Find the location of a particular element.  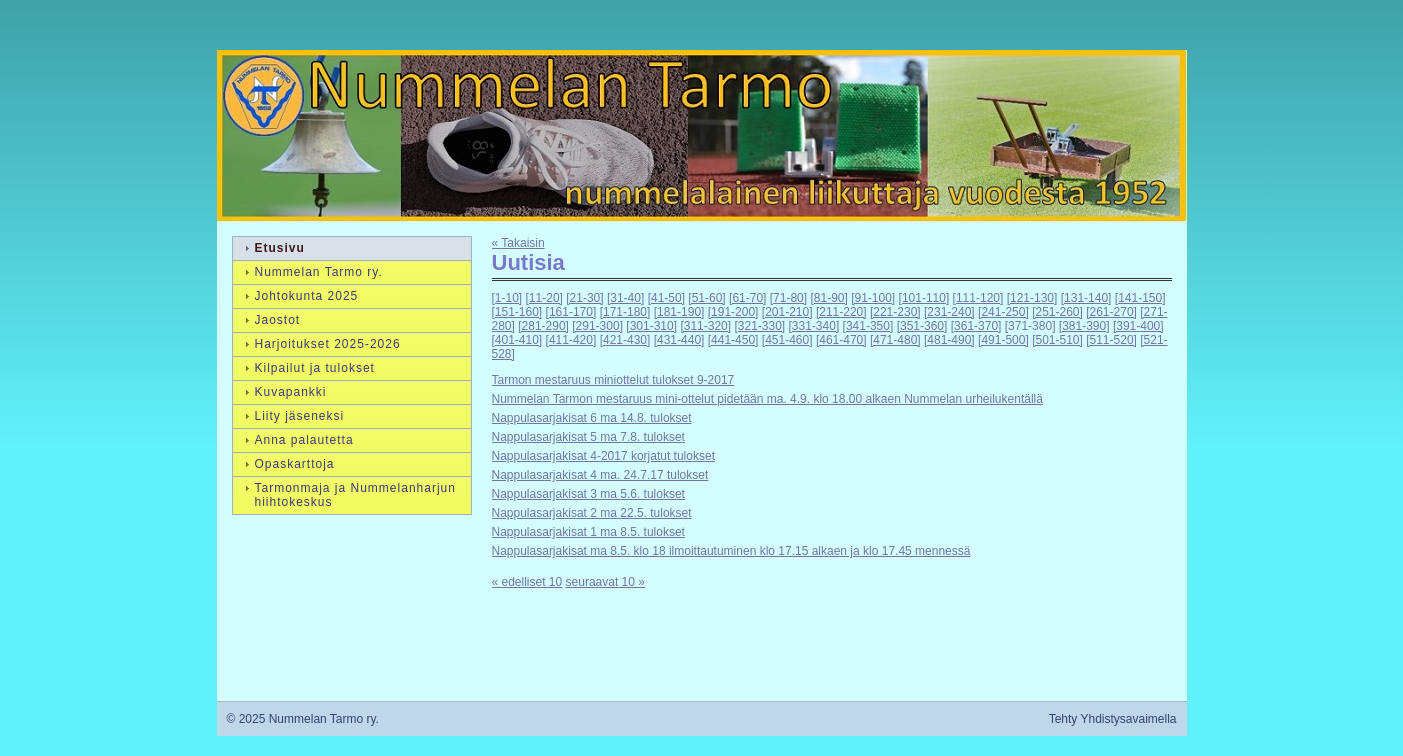

[341-350] is located at coordinates (868, 326).